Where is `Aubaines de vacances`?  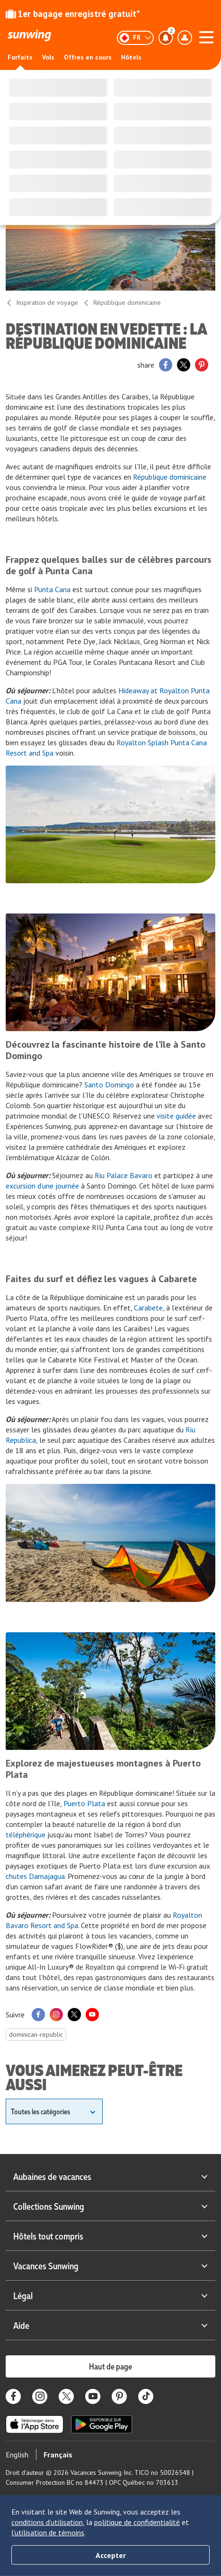
Aubaines de vacances is located at coordinates (110, 2176).